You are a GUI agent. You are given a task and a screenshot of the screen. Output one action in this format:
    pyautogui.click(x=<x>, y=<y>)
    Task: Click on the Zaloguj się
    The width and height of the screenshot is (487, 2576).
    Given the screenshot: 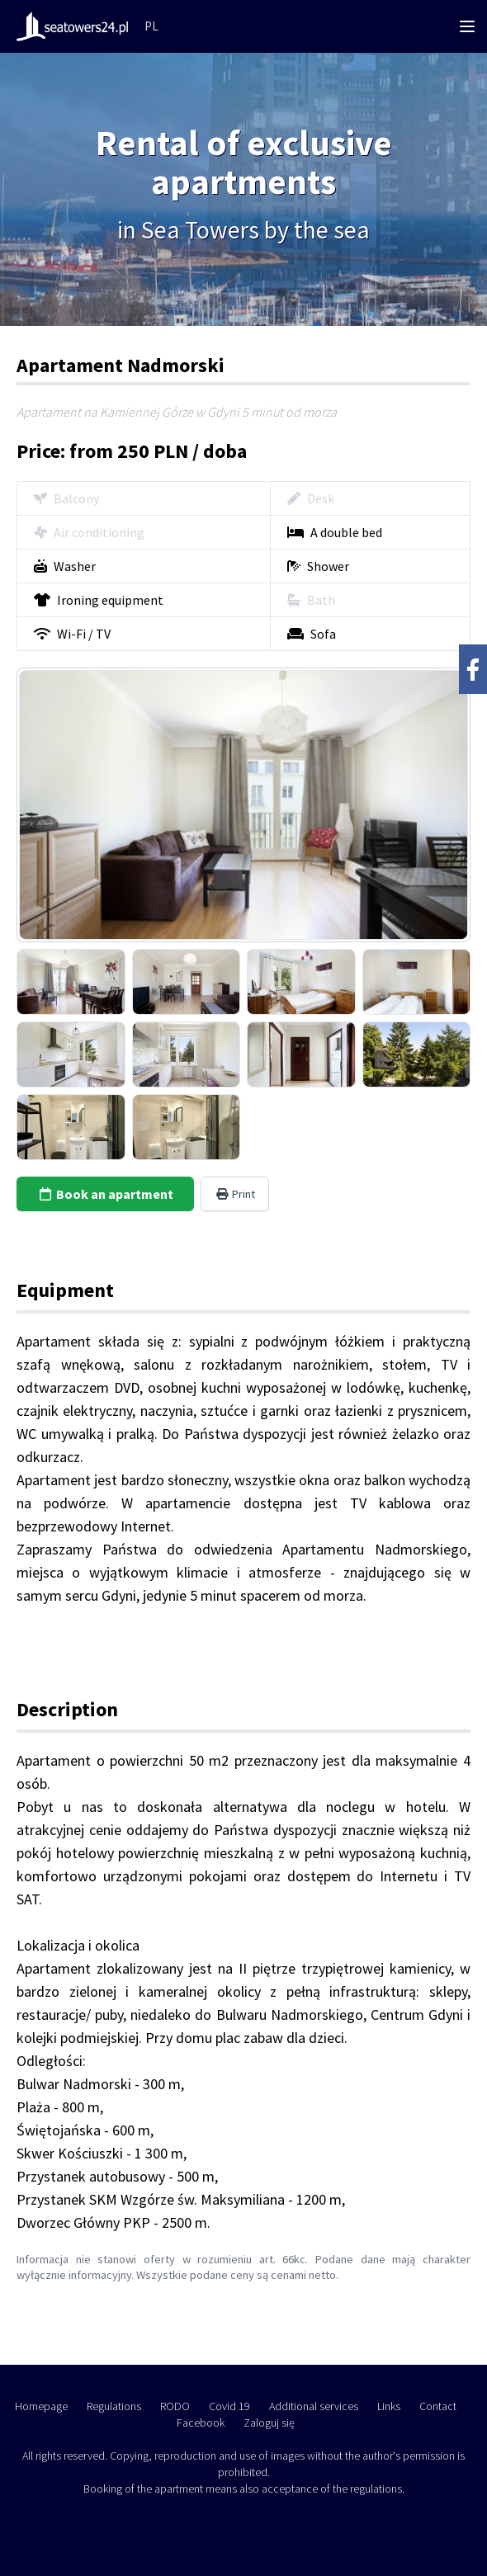 What is the action you would take?
    pyautogui.click(x=269, y=2422)
    